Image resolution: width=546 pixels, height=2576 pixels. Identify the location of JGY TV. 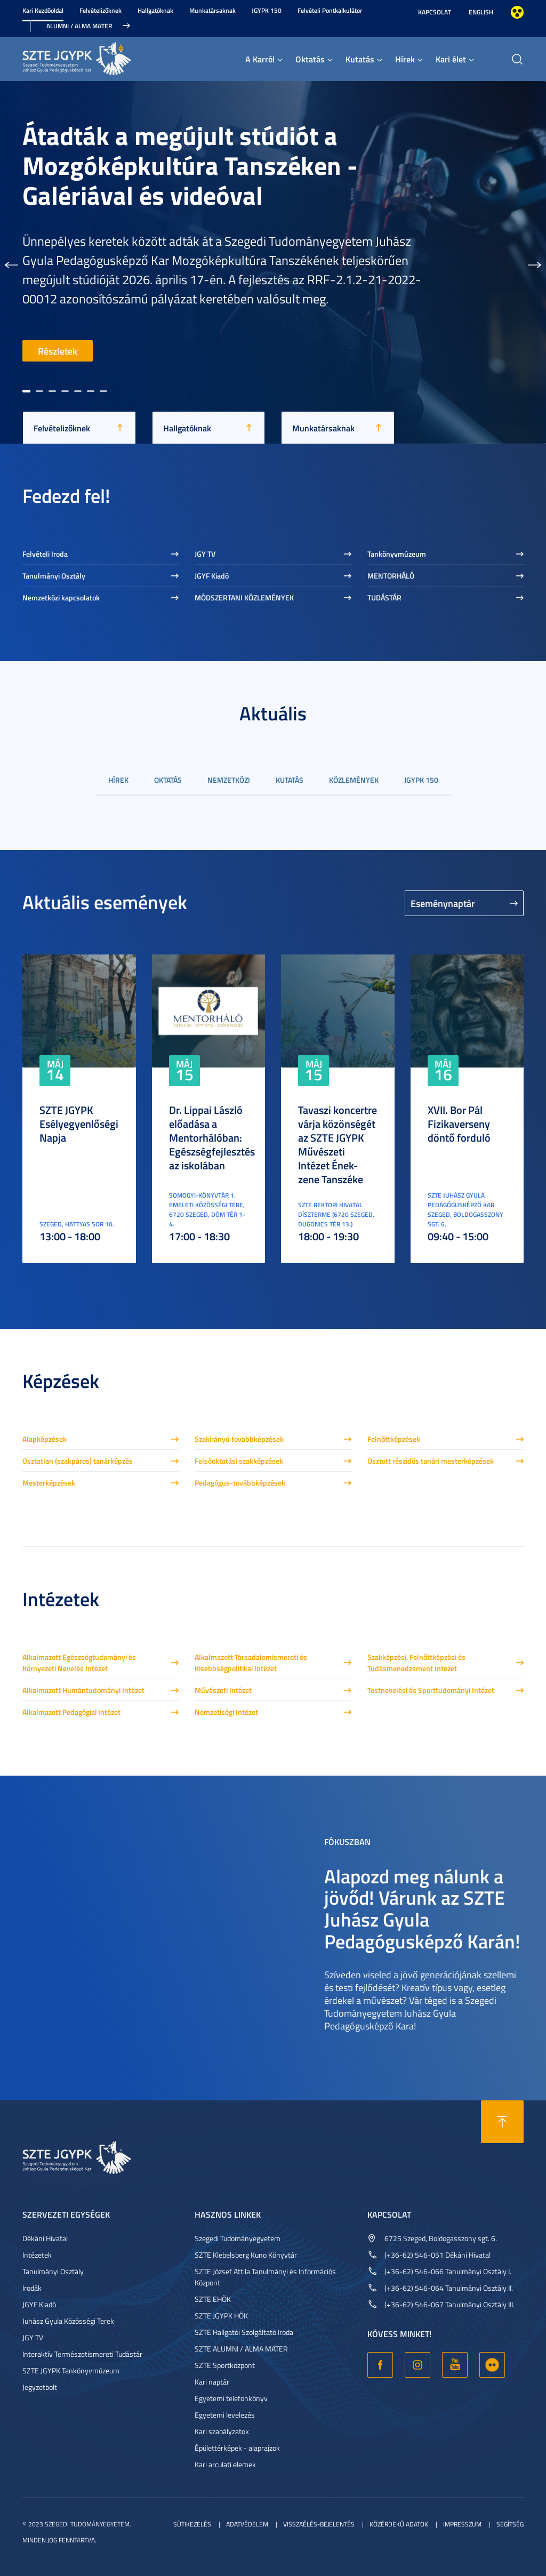
(205, 554).